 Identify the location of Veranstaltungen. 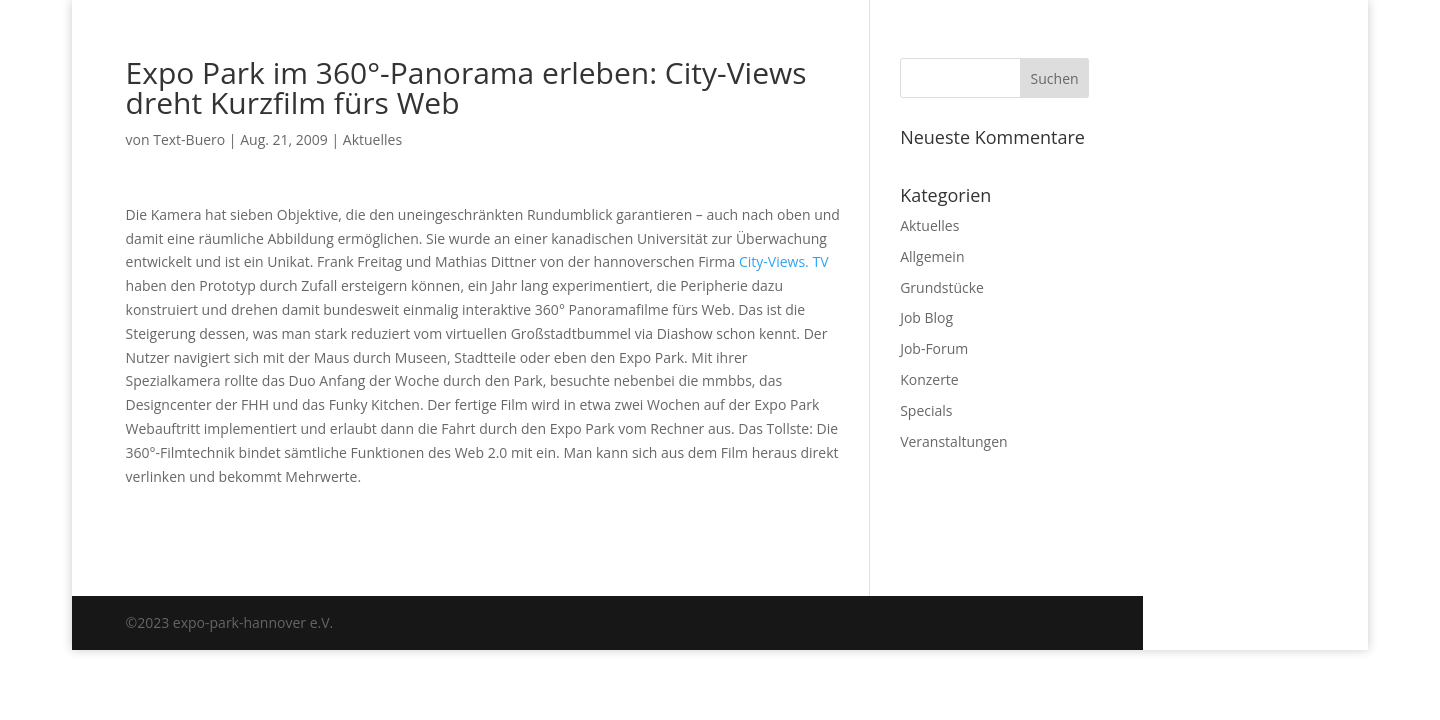
(953, 441).